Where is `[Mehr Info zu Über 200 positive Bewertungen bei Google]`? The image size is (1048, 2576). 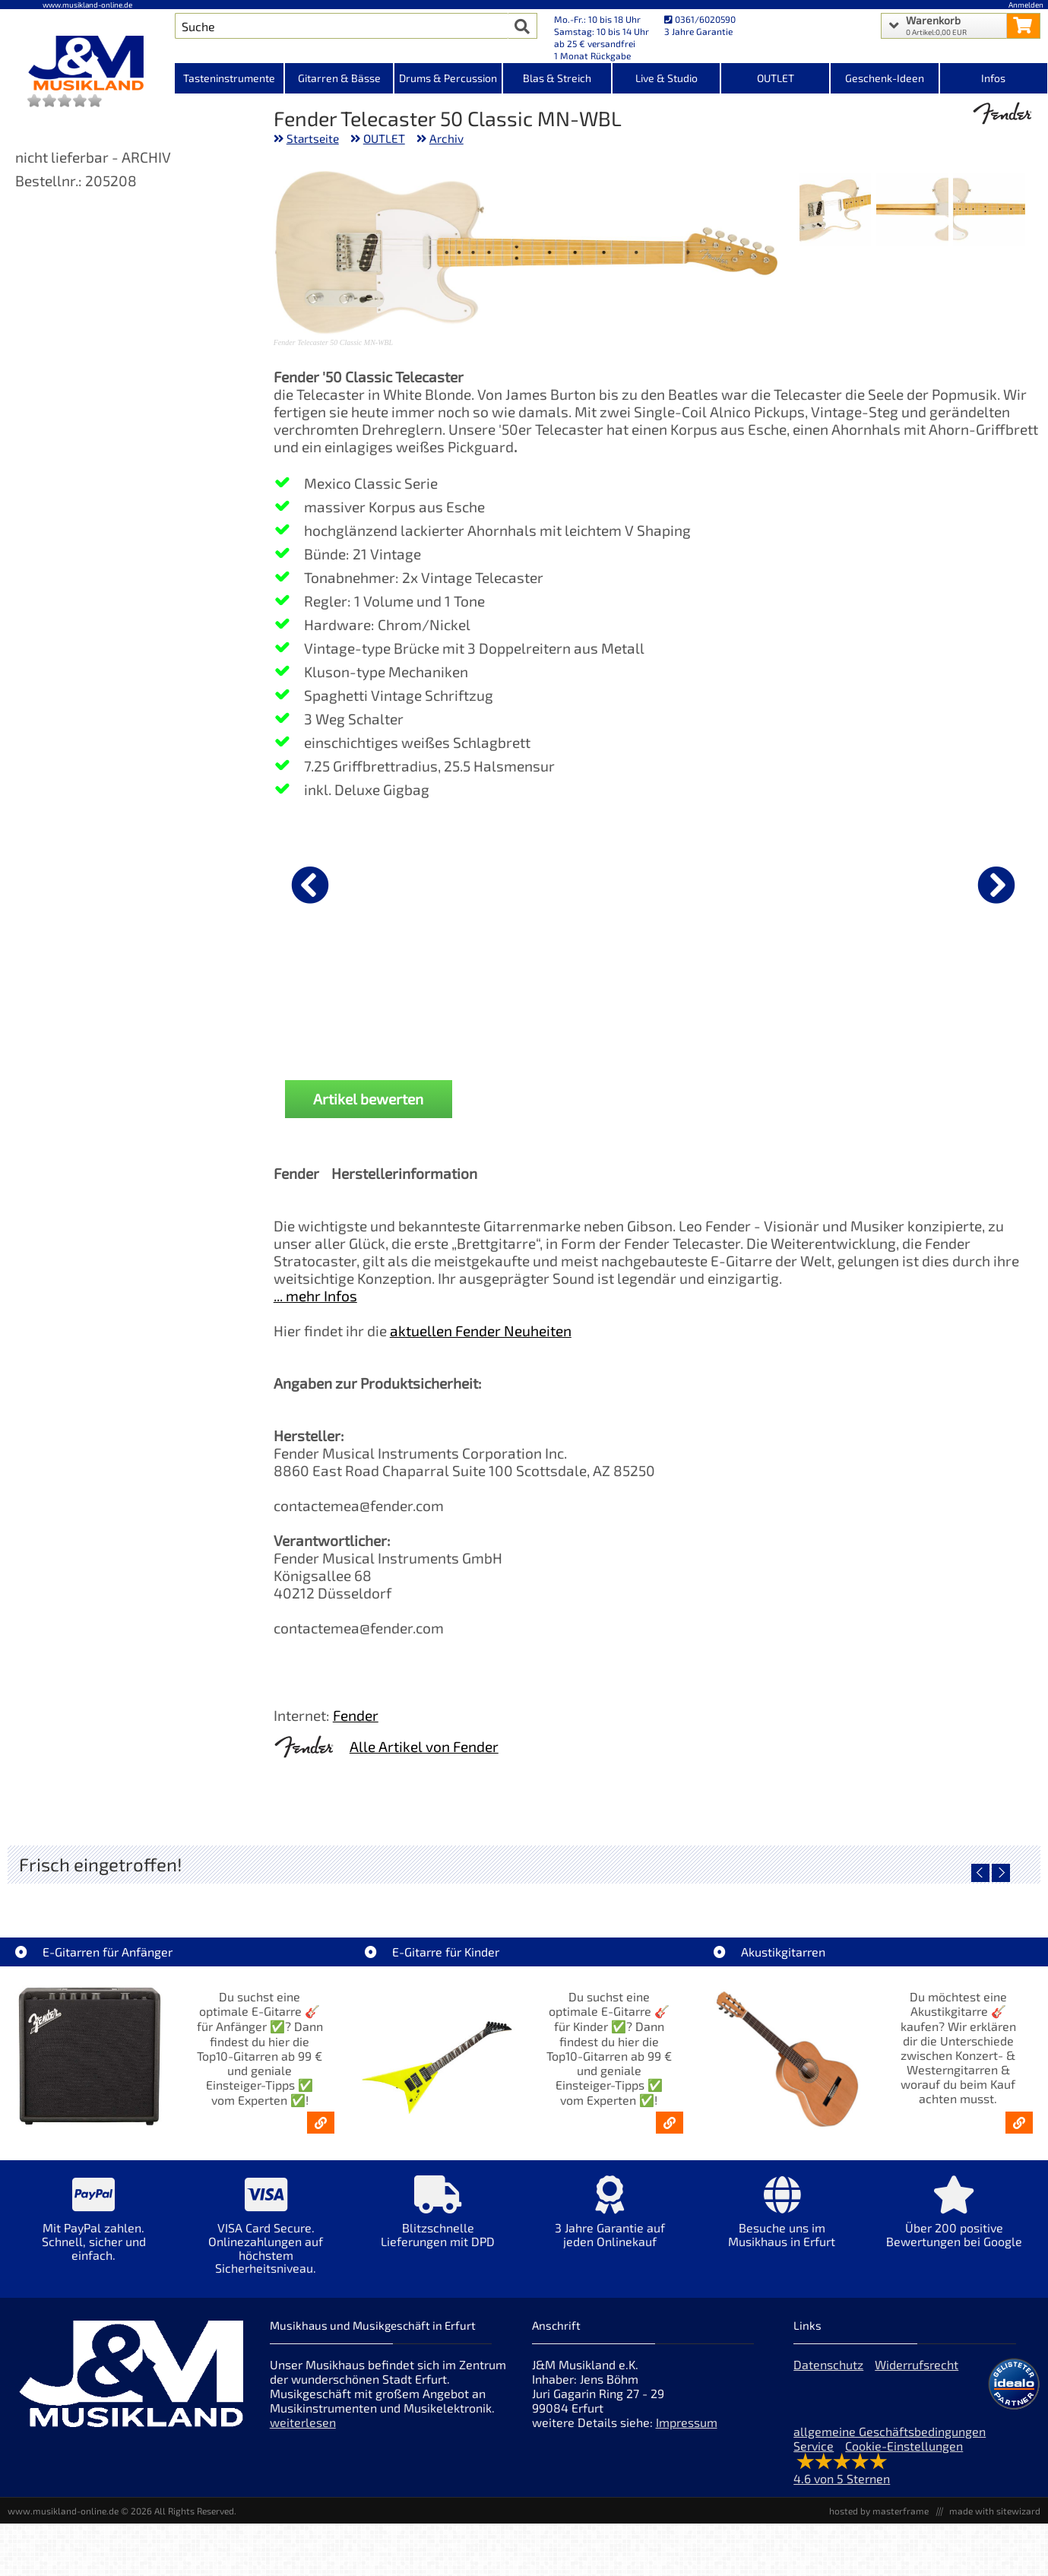
[Mehr Info zu Über 200 positive Bewertungen bei Google] is located at coordinates (953, 2222).